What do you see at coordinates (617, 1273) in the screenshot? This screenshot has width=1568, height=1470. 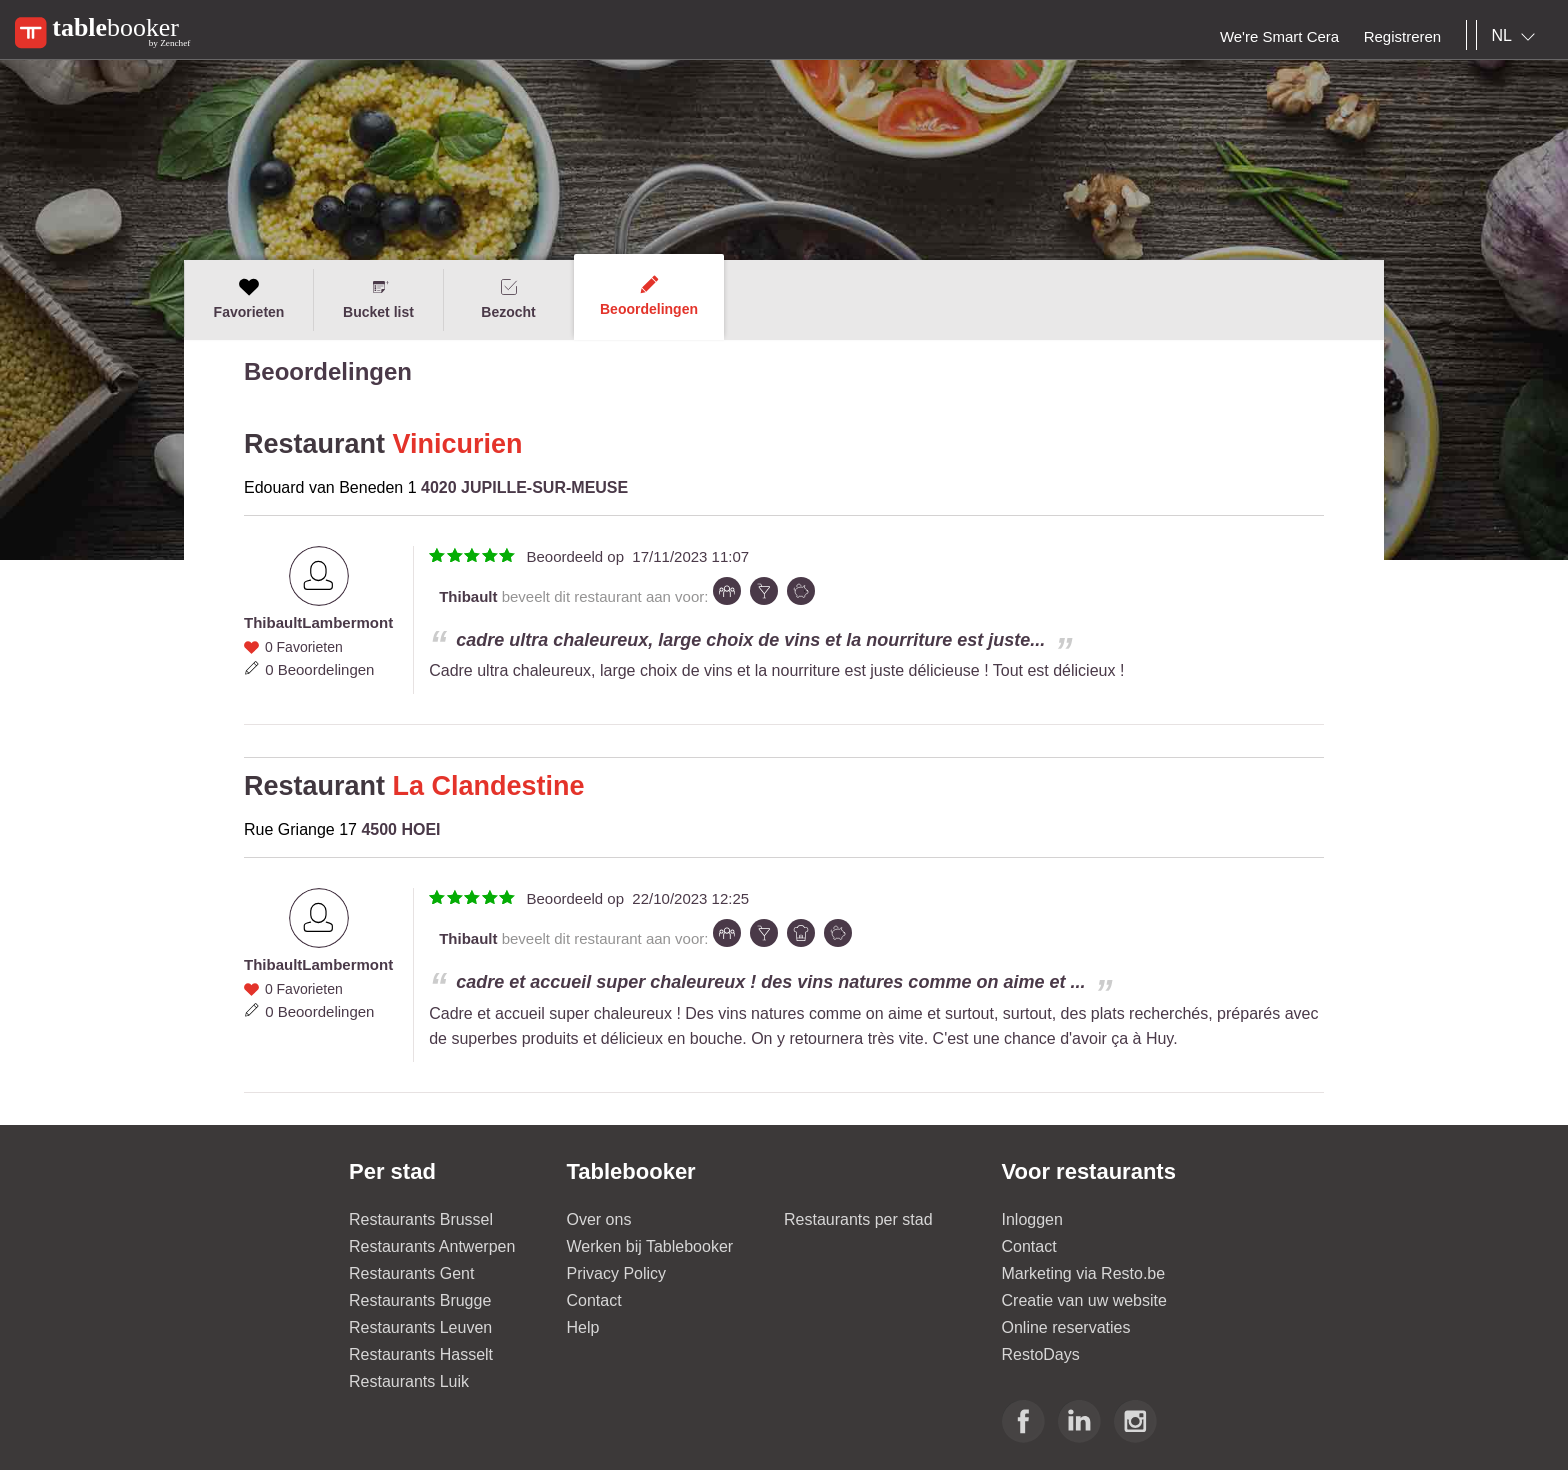 I see `Privacy Policy` at bounding box center [617, 1273].